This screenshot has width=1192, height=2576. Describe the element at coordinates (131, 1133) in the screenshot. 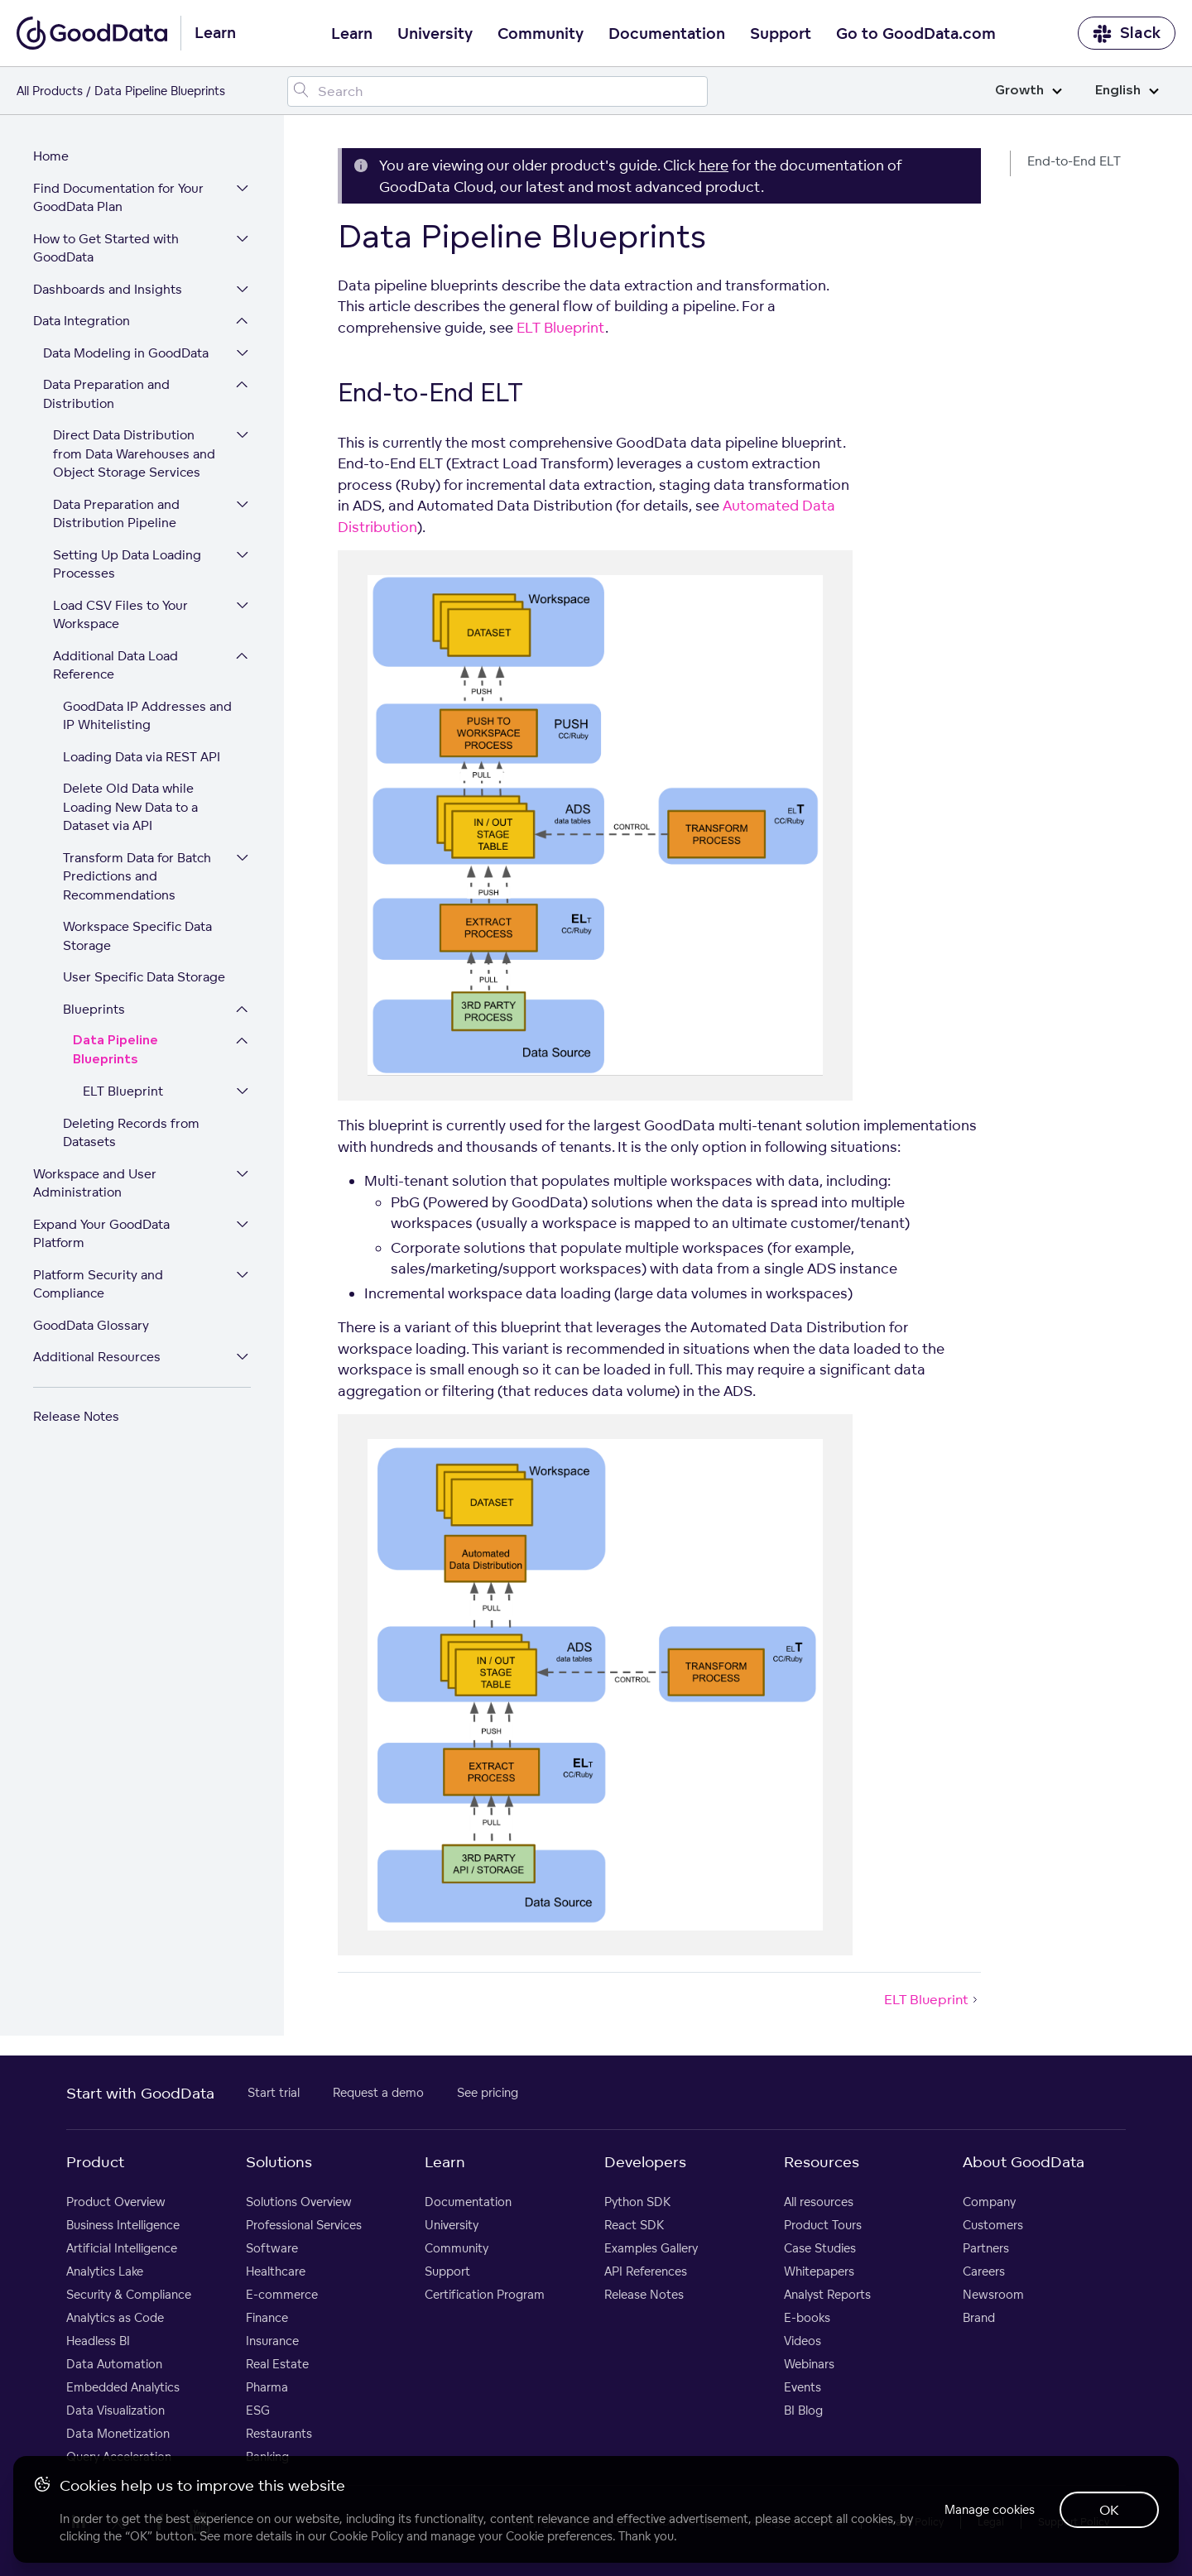

I see `Deleting Records from Datasets` at that location.